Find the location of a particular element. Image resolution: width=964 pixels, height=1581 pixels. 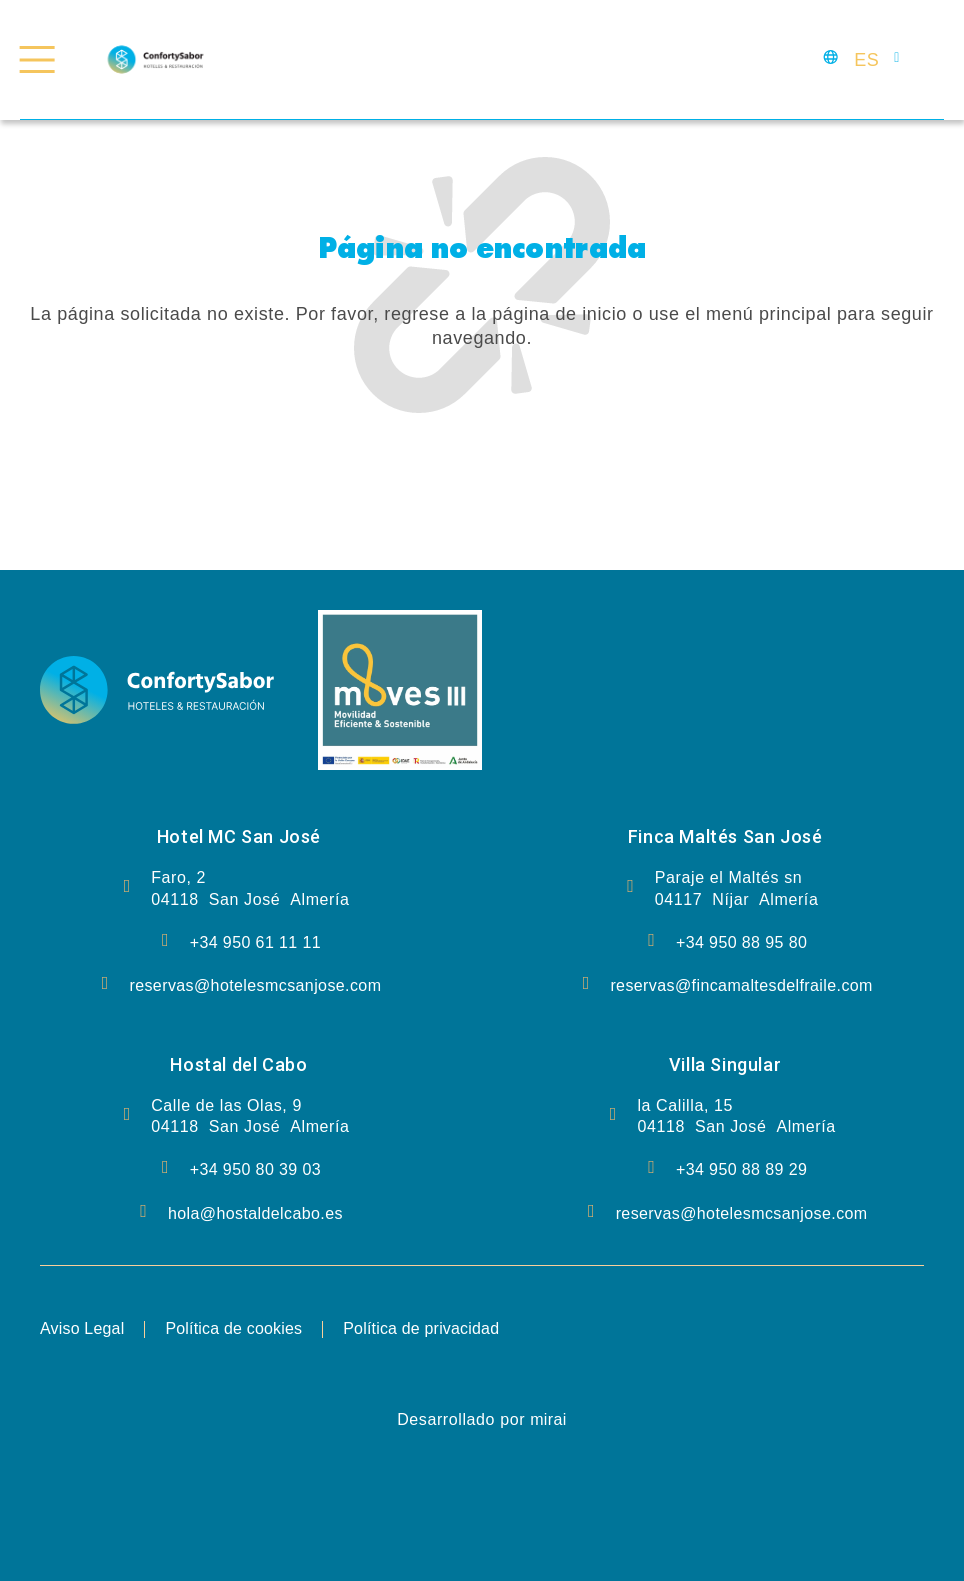

Política de privacidad is located at coordinates (422, 1329).